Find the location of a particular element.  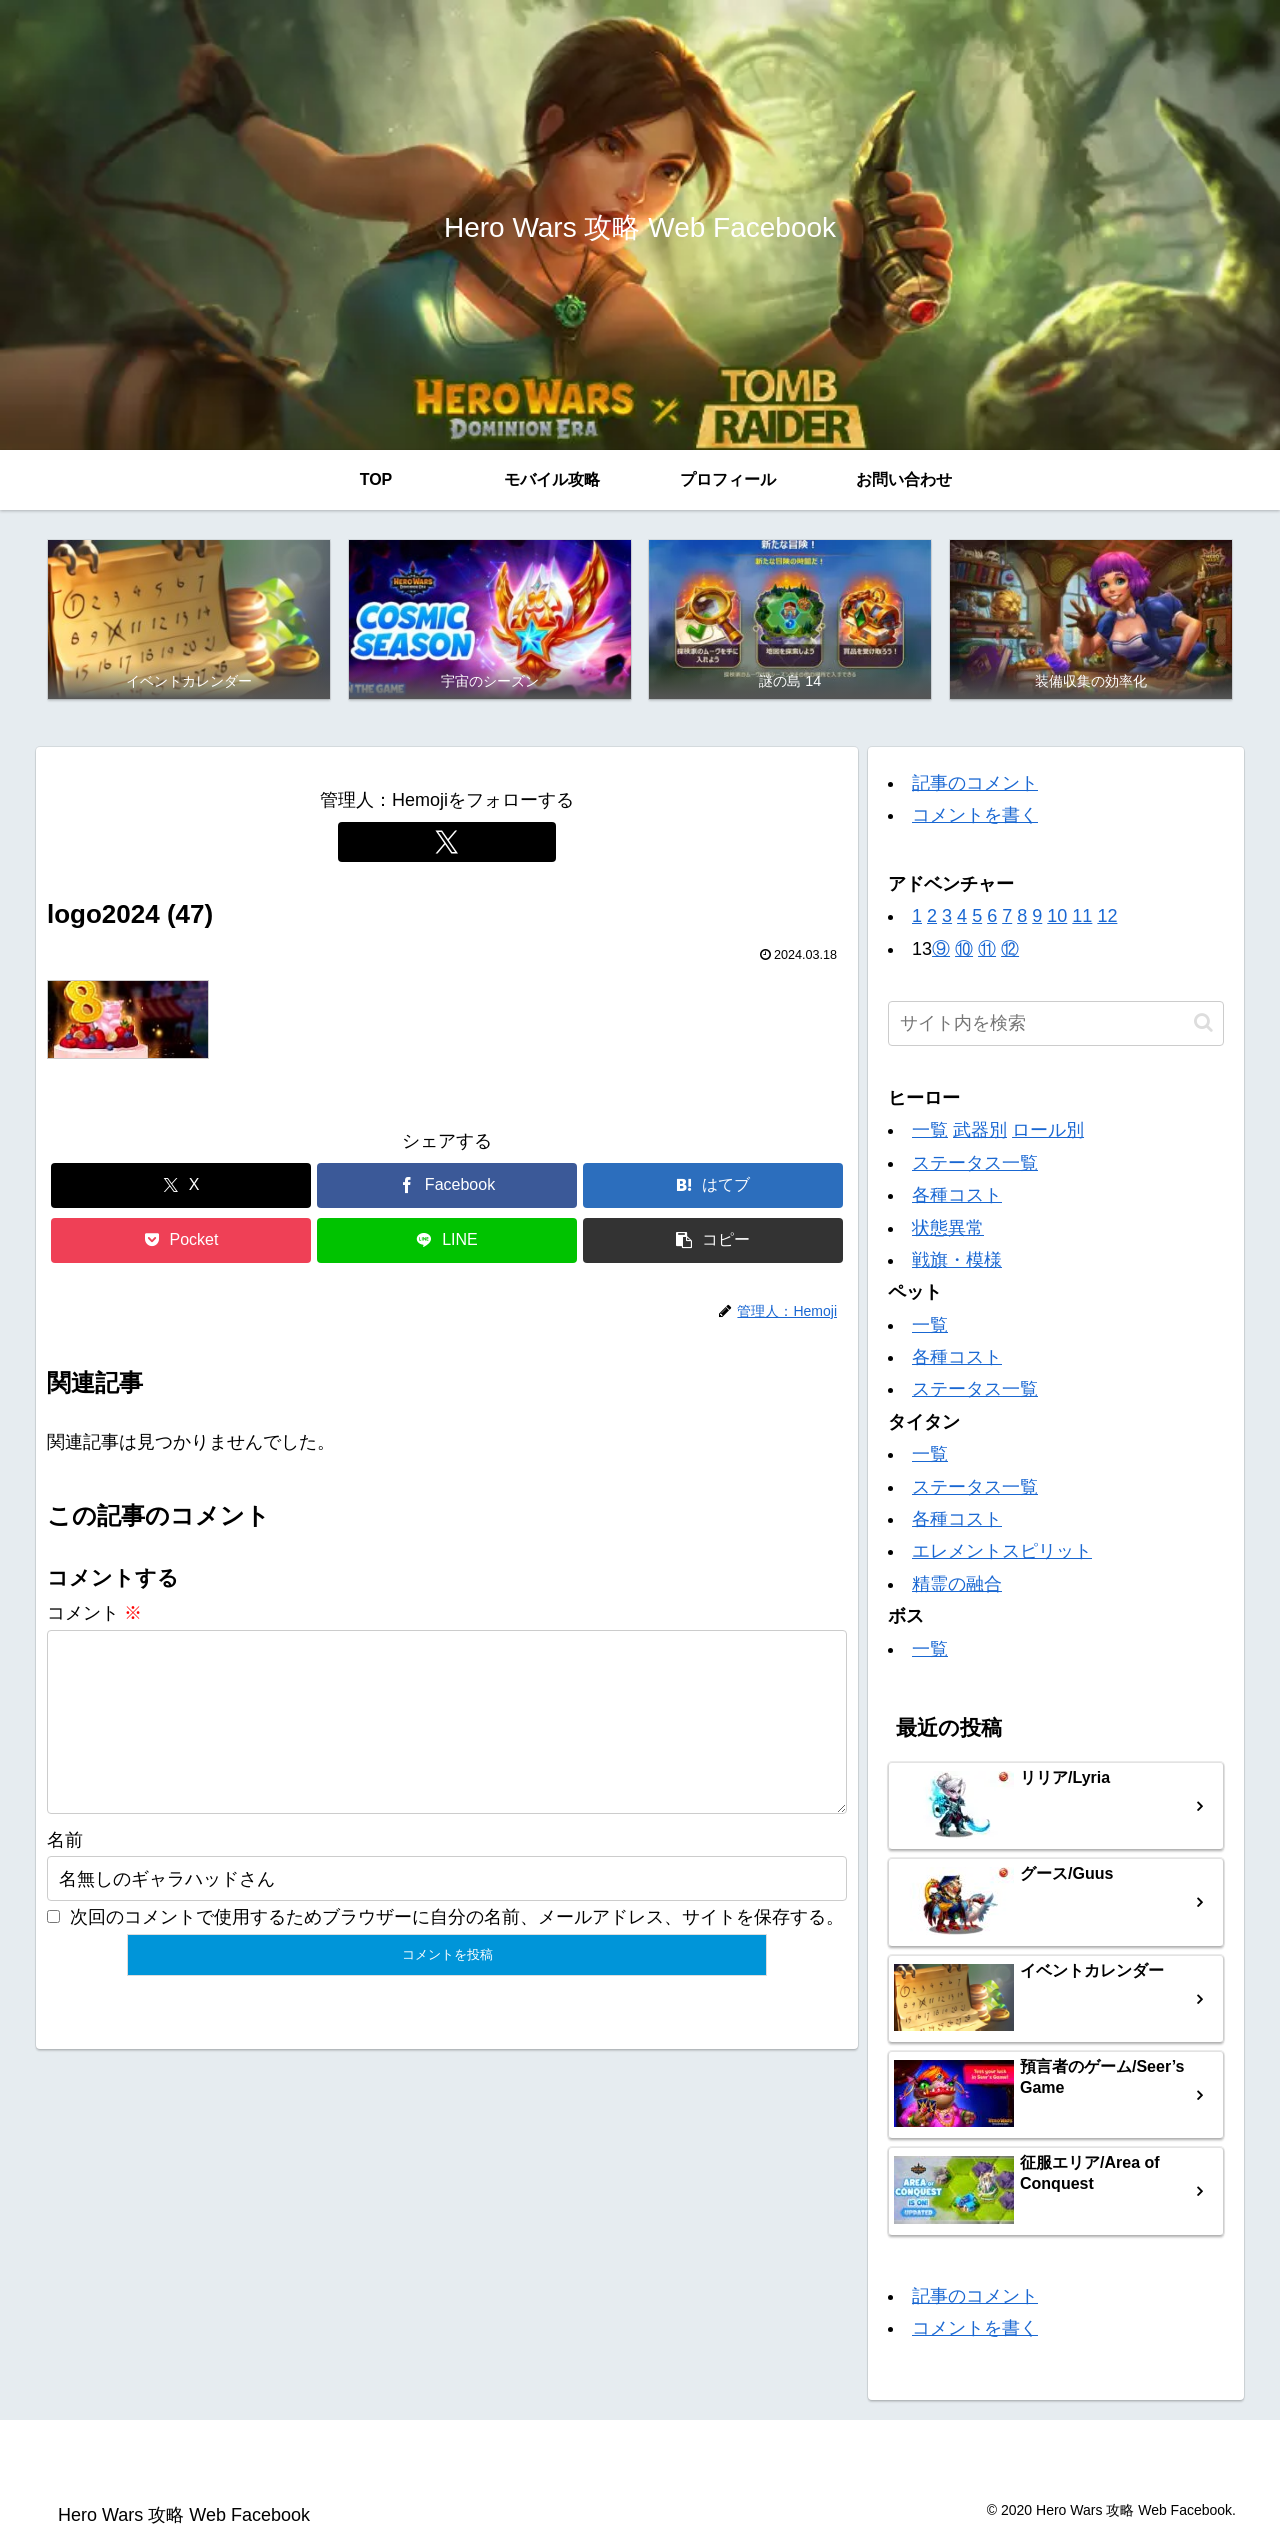

[button] is located at coordinates (713, 1242).